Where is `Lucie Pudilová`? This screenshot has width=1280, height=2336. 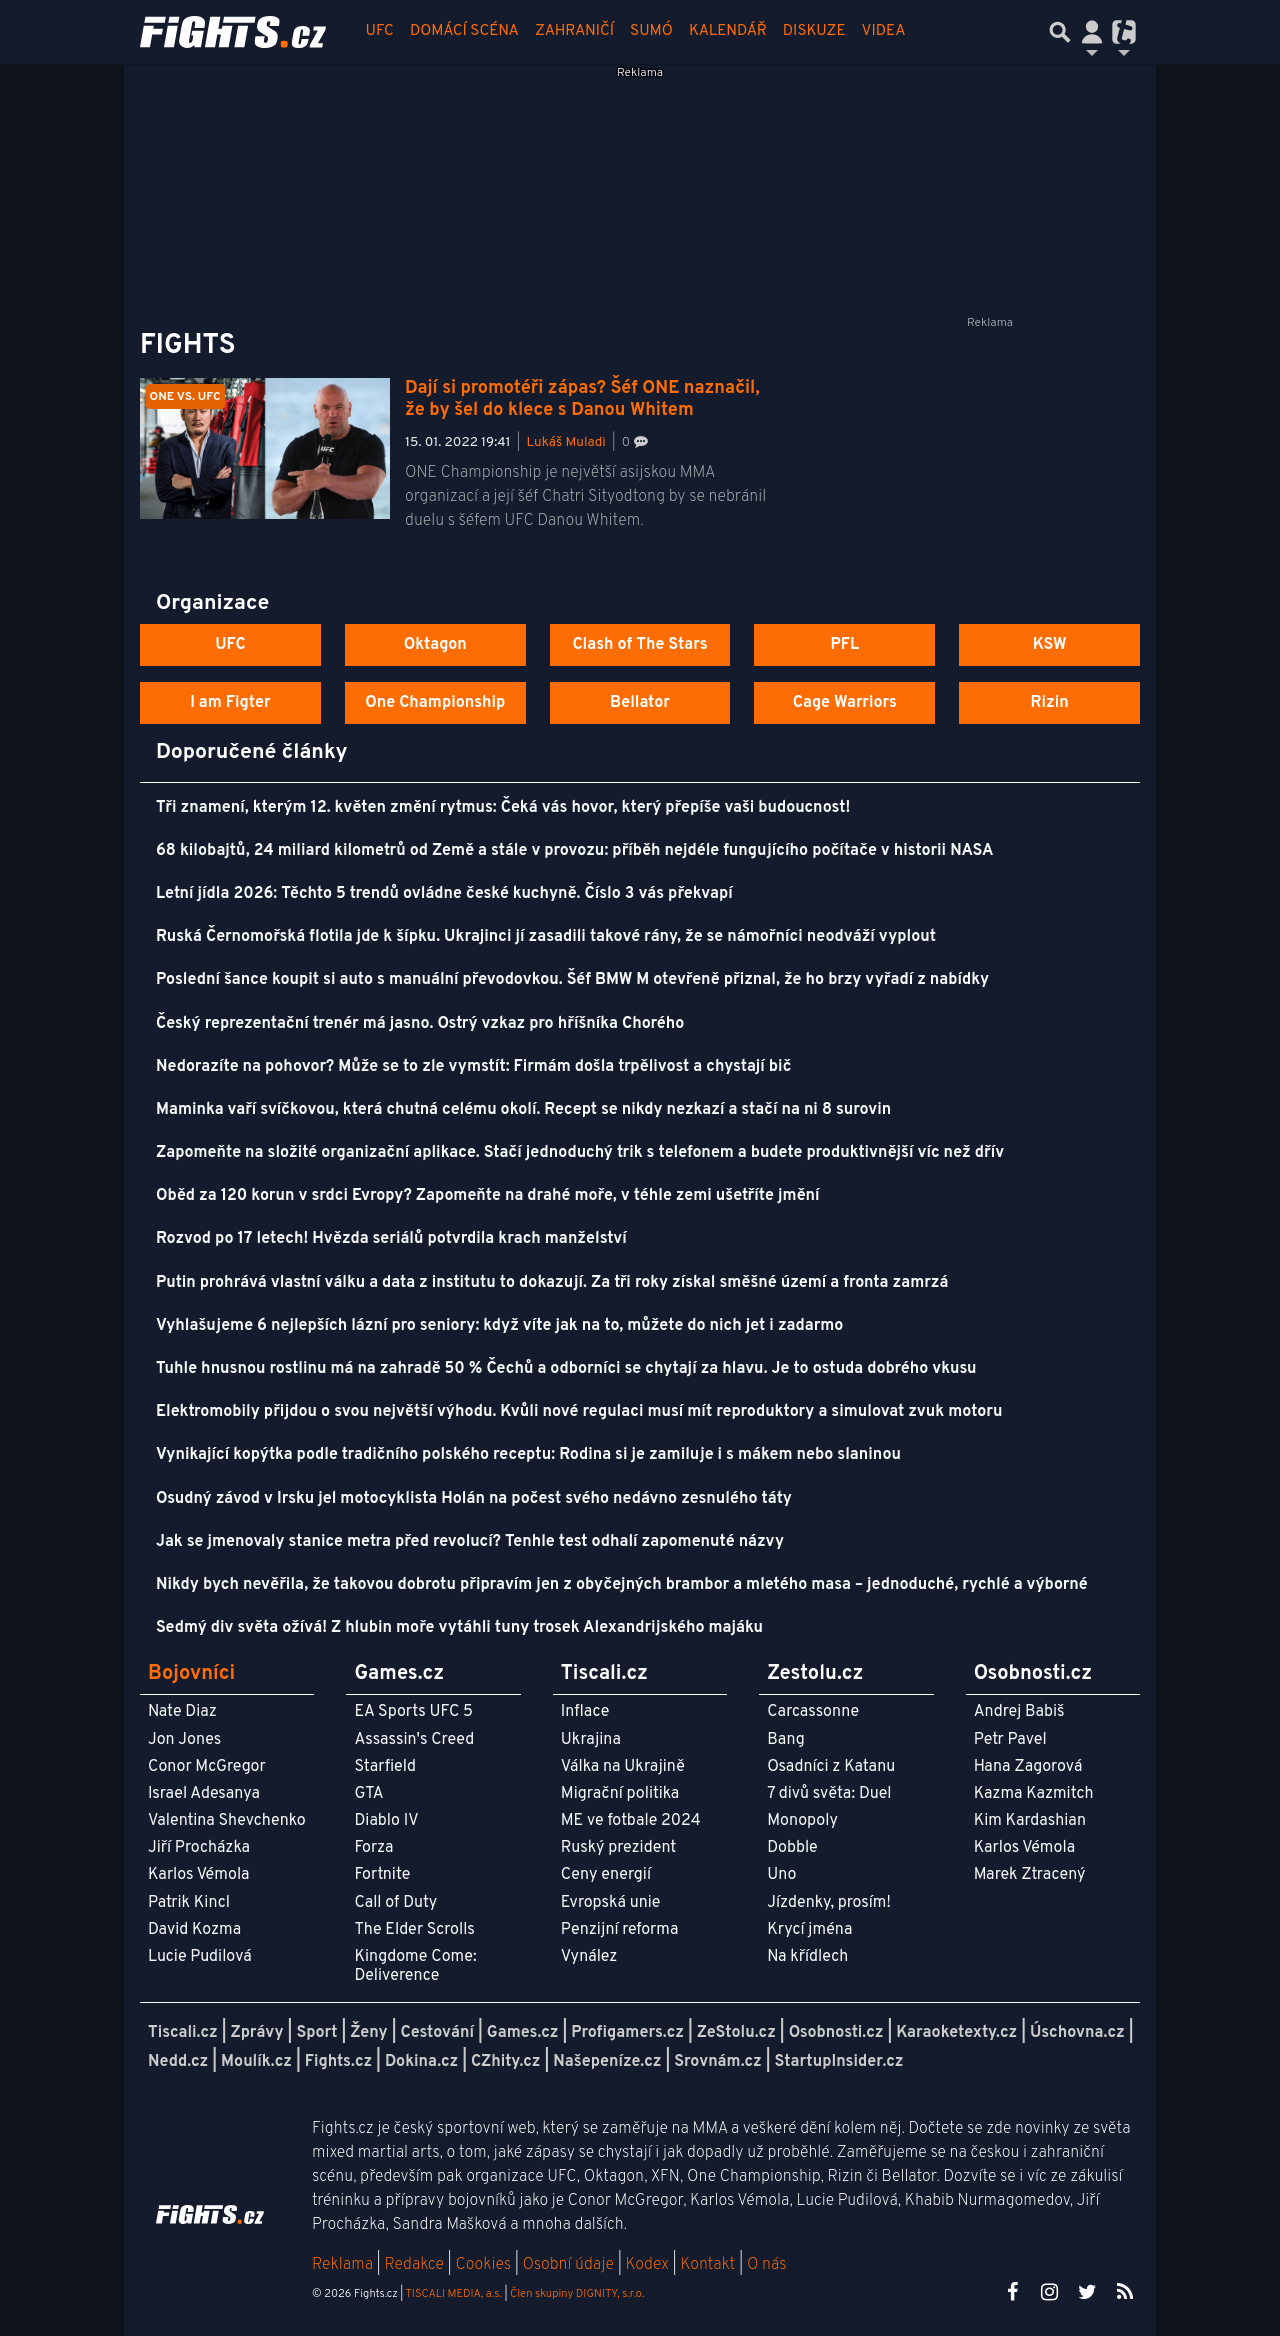 Lucie Pudilová is located at coordinates (200, 1957).